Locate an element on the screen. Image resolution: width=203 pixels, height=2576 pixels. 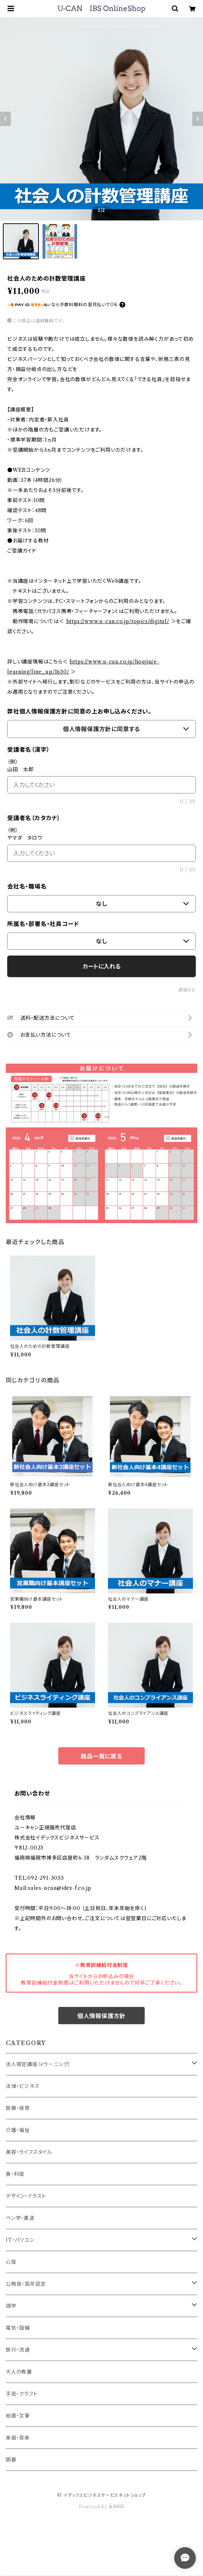
法人限定講座（eラーニング） is located at coordinates (38, 2064).